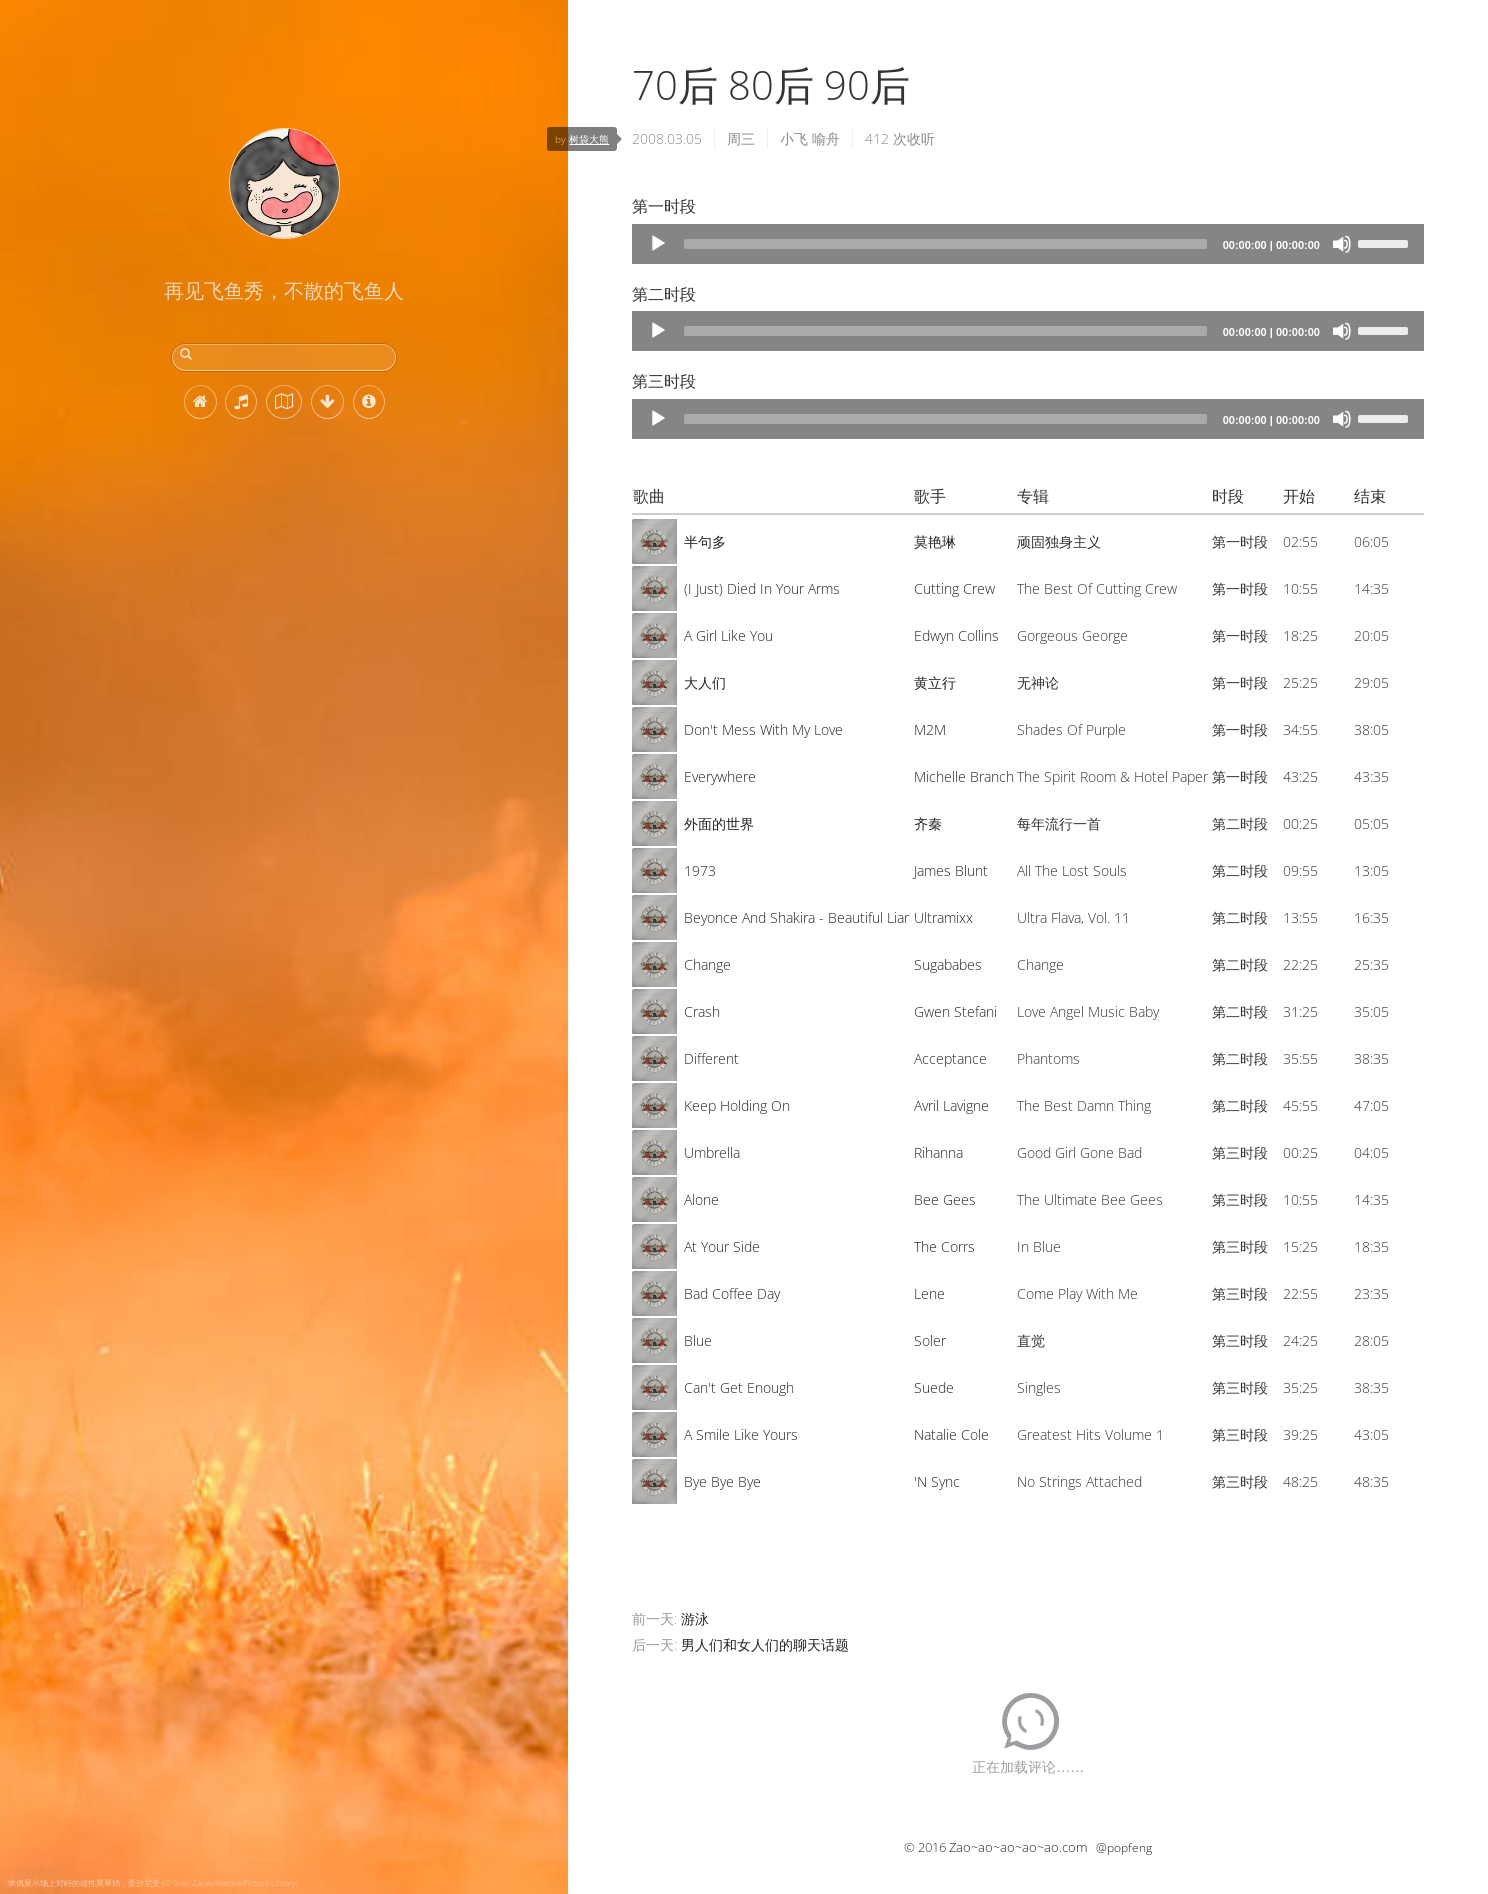 The width and height of the screenshot is (1488, 1894). I want to click on Rihanna, so click(938, 1152).